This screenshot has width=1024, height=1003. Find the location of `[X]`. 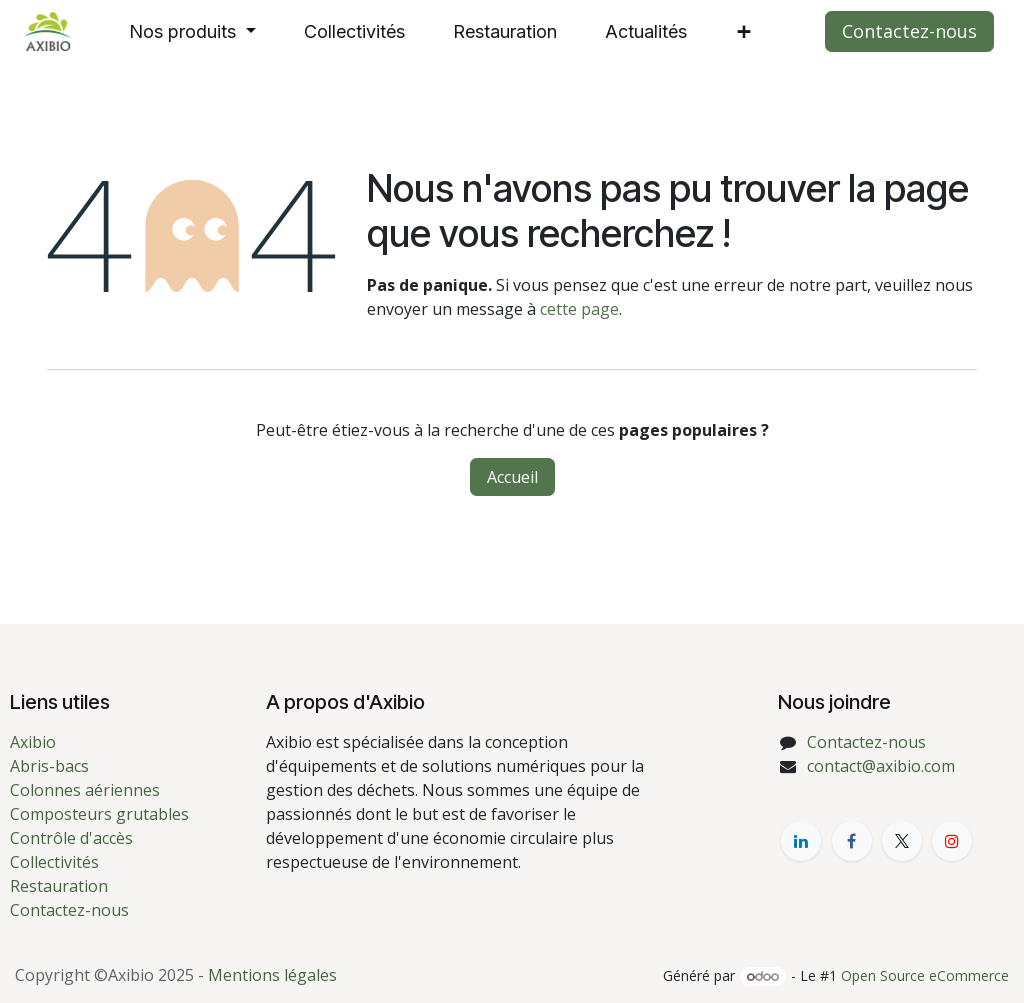

[X] is located at coordinates (902, 841).